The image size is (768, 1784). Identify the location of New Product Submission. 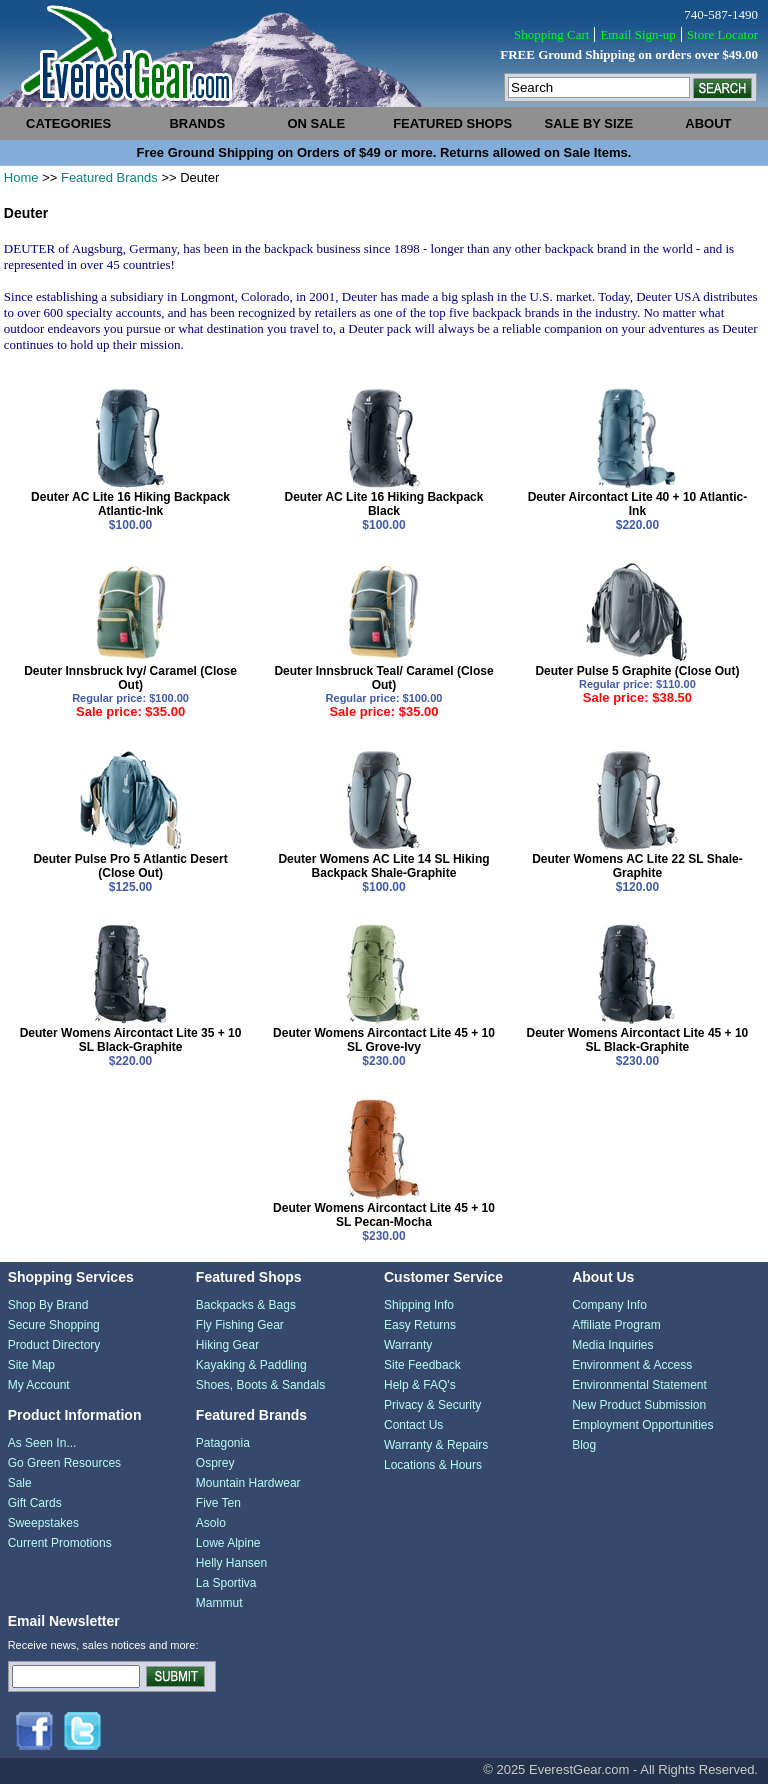
(639, 1405).